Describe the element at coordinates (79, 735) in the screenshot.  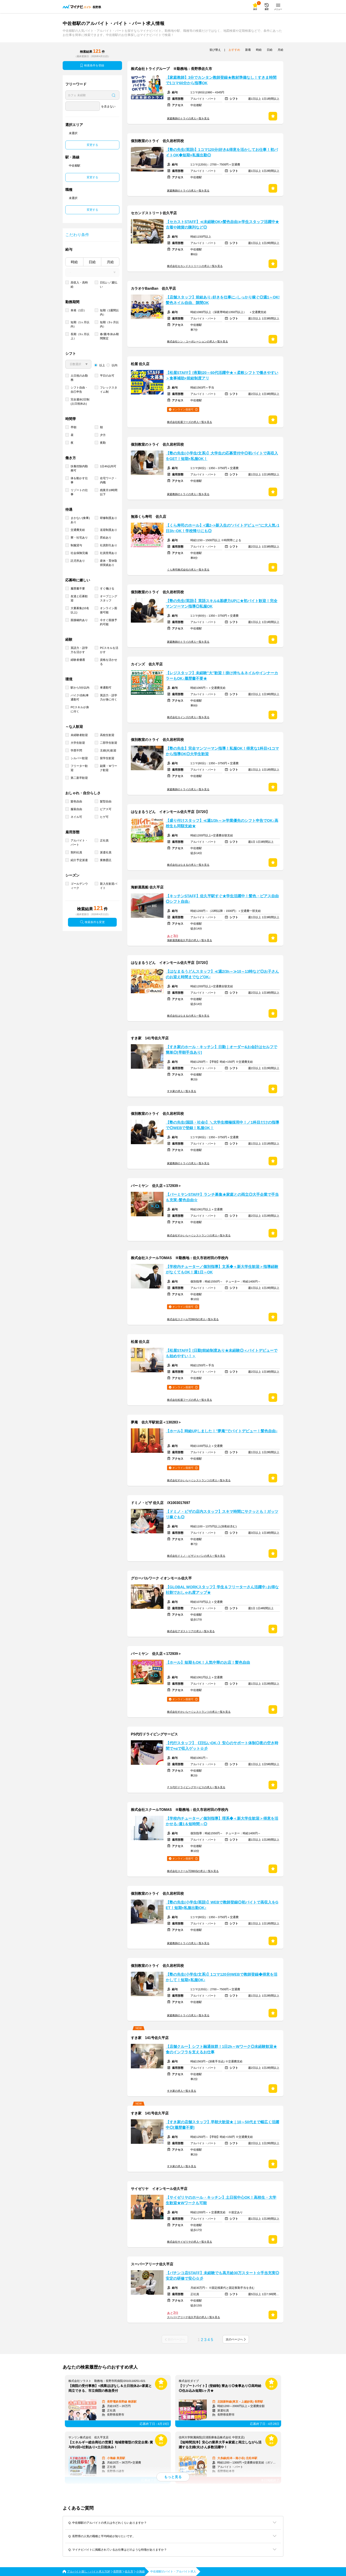
I see `未経験者歓迎` at that location.